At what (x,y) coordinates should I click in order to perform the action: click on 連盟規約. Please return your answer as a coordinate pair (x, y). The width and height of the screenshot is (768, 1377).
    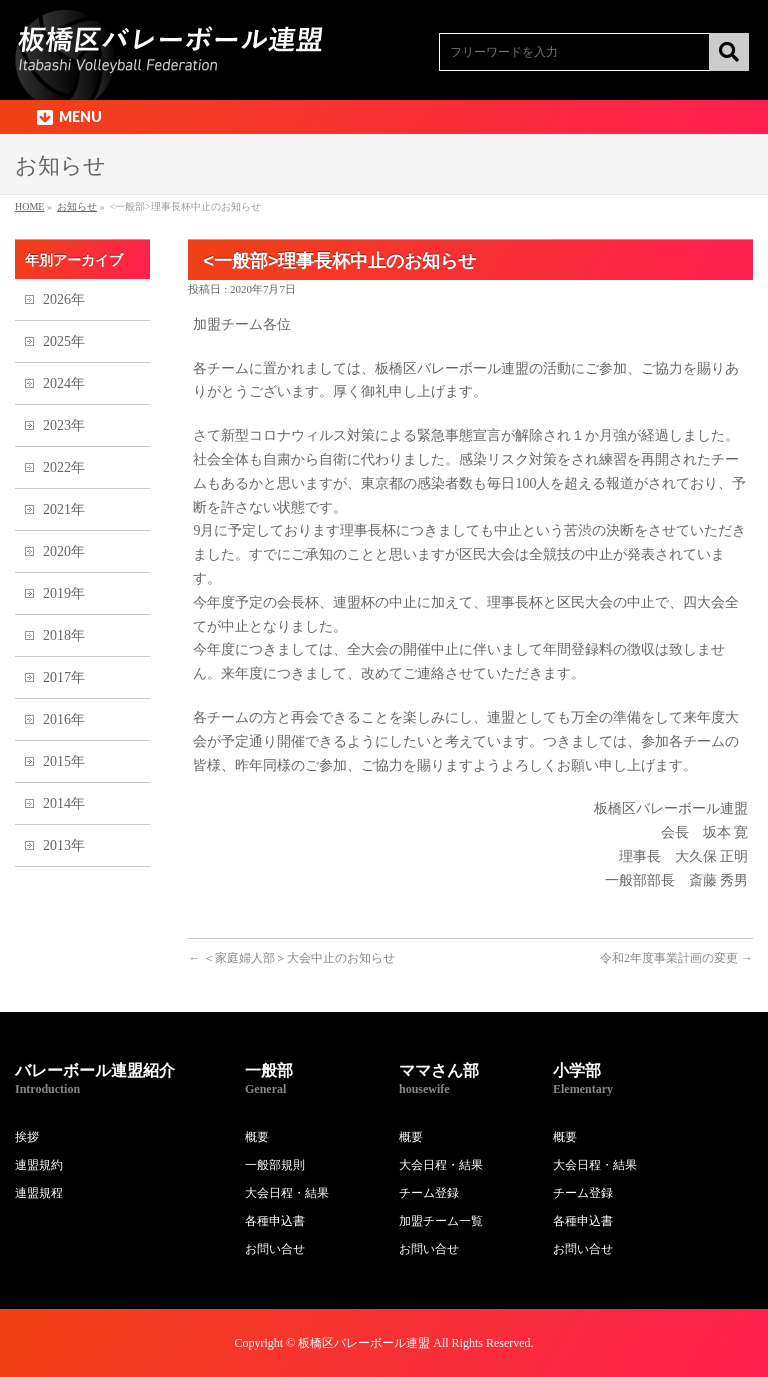
    Looking at the image, I should click on (39, 1165).